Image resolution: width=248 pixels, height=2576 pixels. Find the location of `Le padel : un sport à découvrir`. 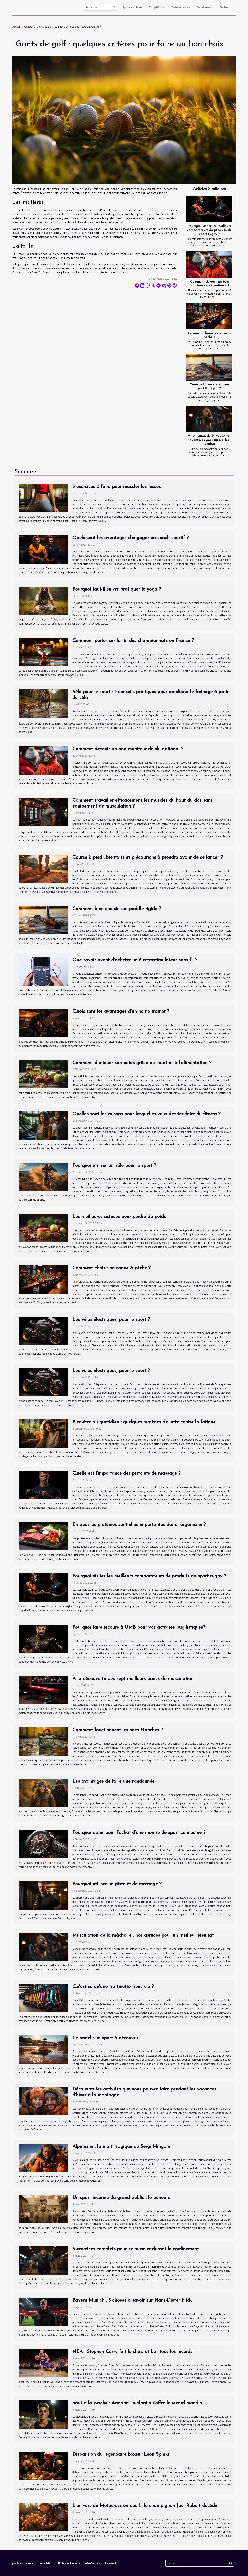

Le padel : un sport à découvrir is located at coordinates (105, 2038).